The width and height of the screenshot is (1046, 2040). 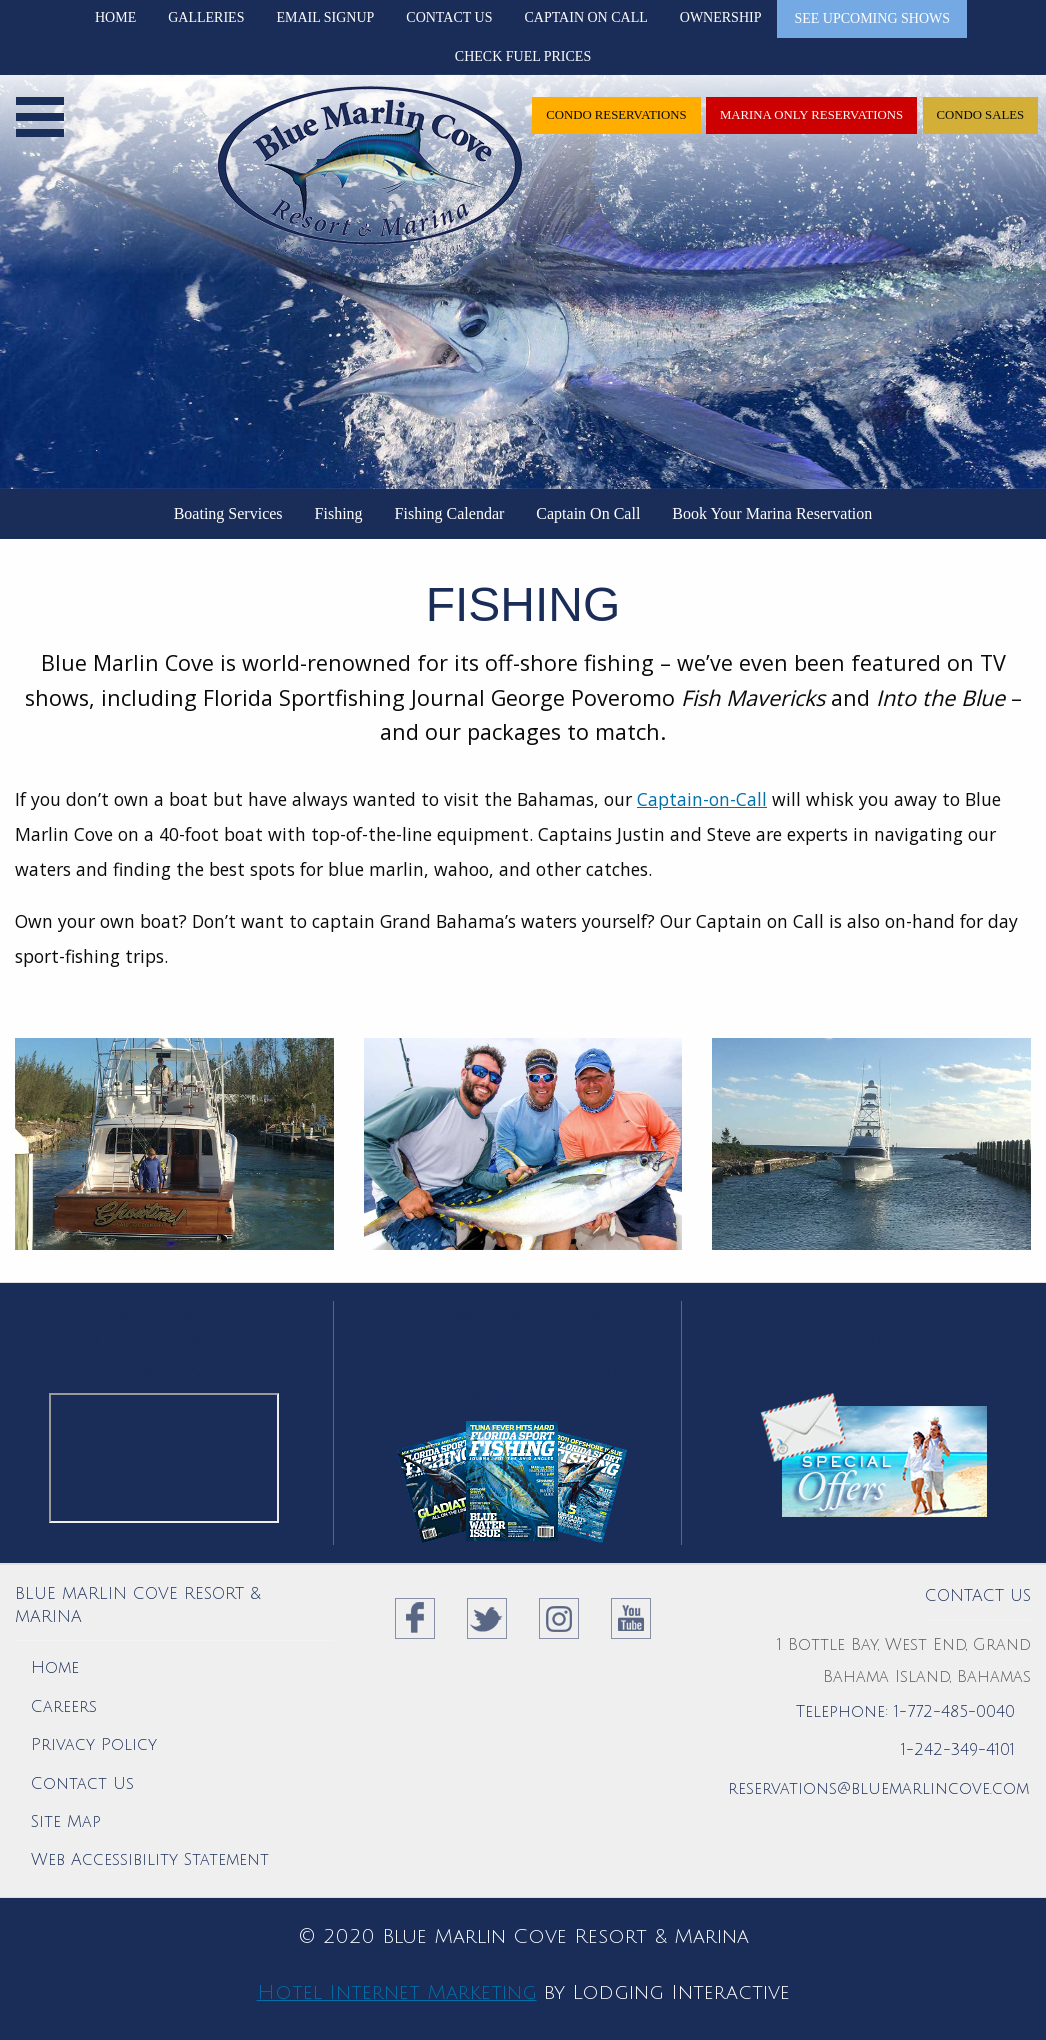 What do you see at coordinates (115, 17) in the screenshot?
I see `Home` at bounding box center [115, 17].